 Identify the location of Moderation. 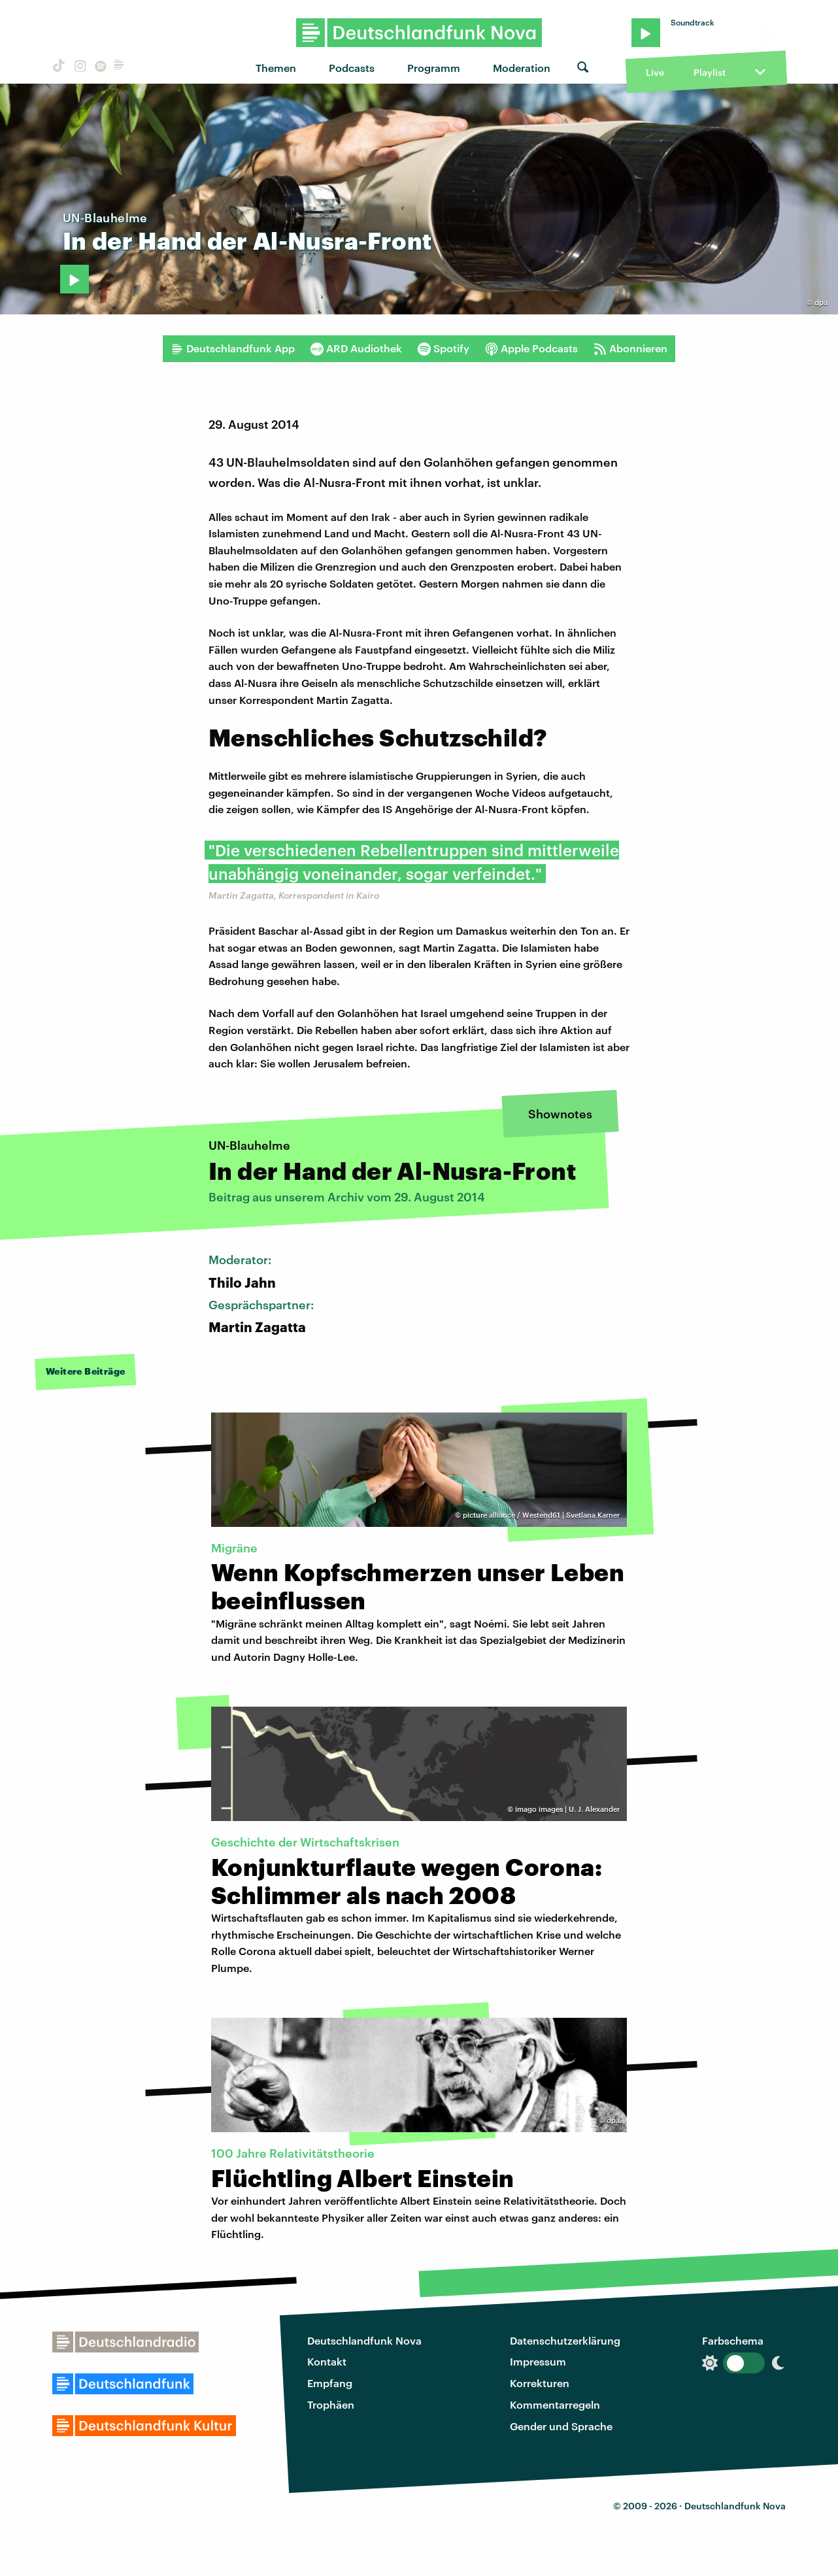
(521, 67).